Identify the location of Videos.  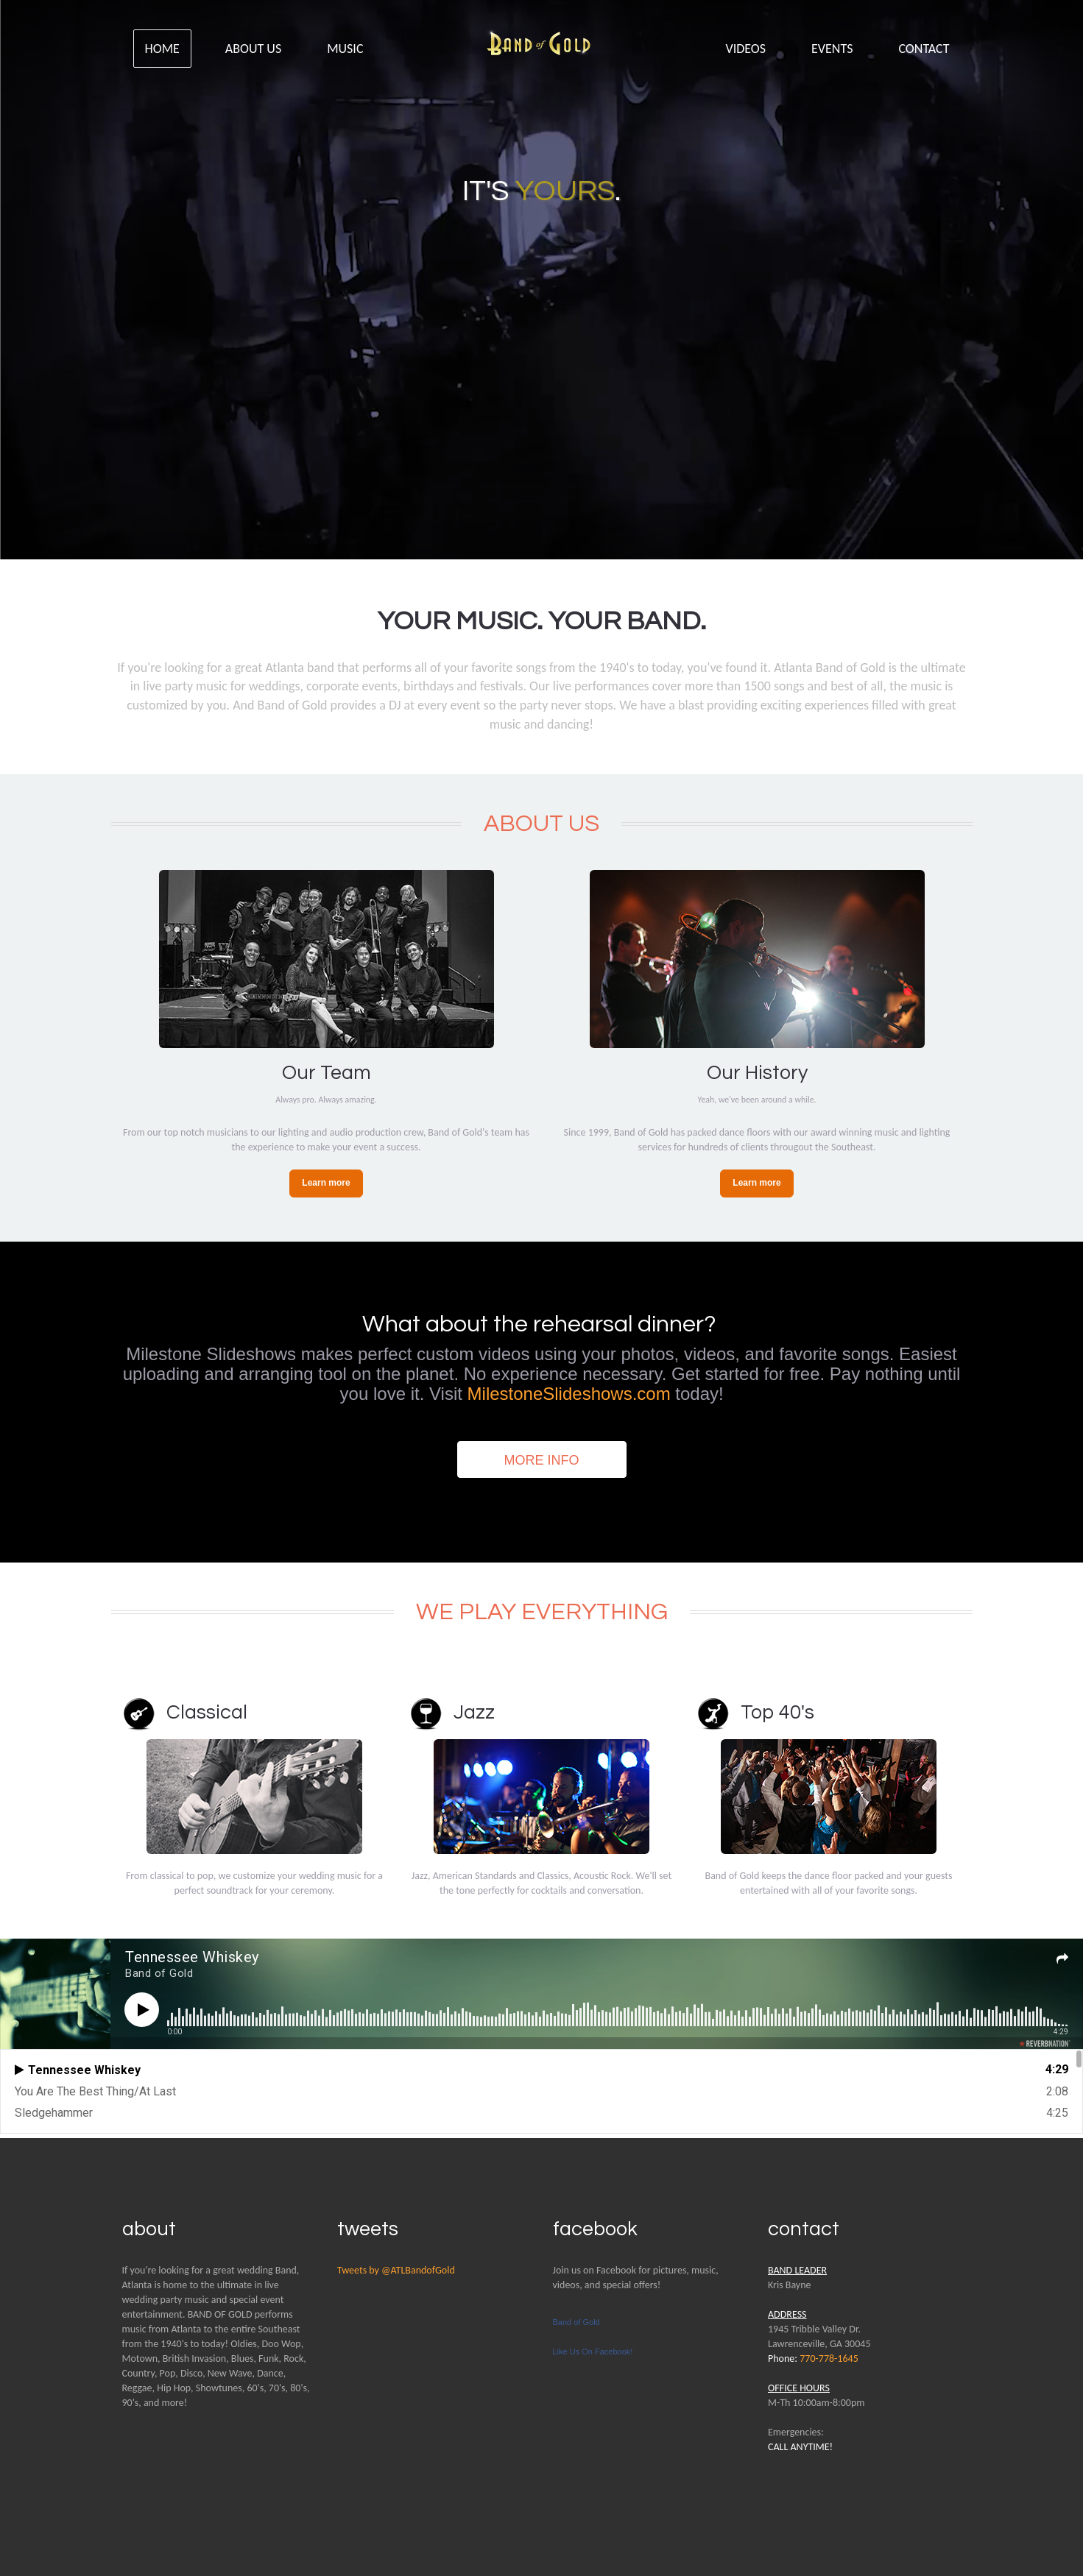
(746, 48).